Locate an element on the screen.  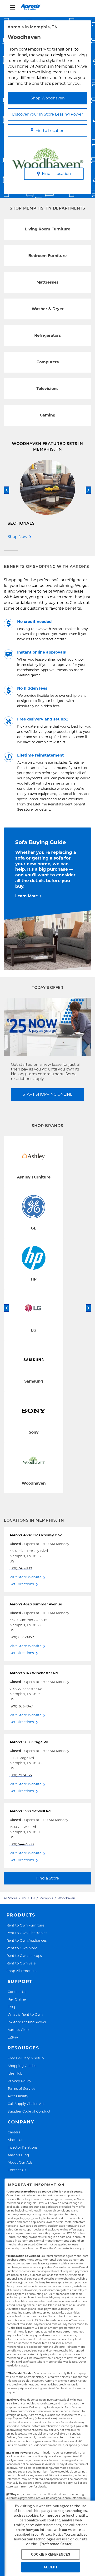
[Carousel Page 2] is located at coordinates (29, 548).